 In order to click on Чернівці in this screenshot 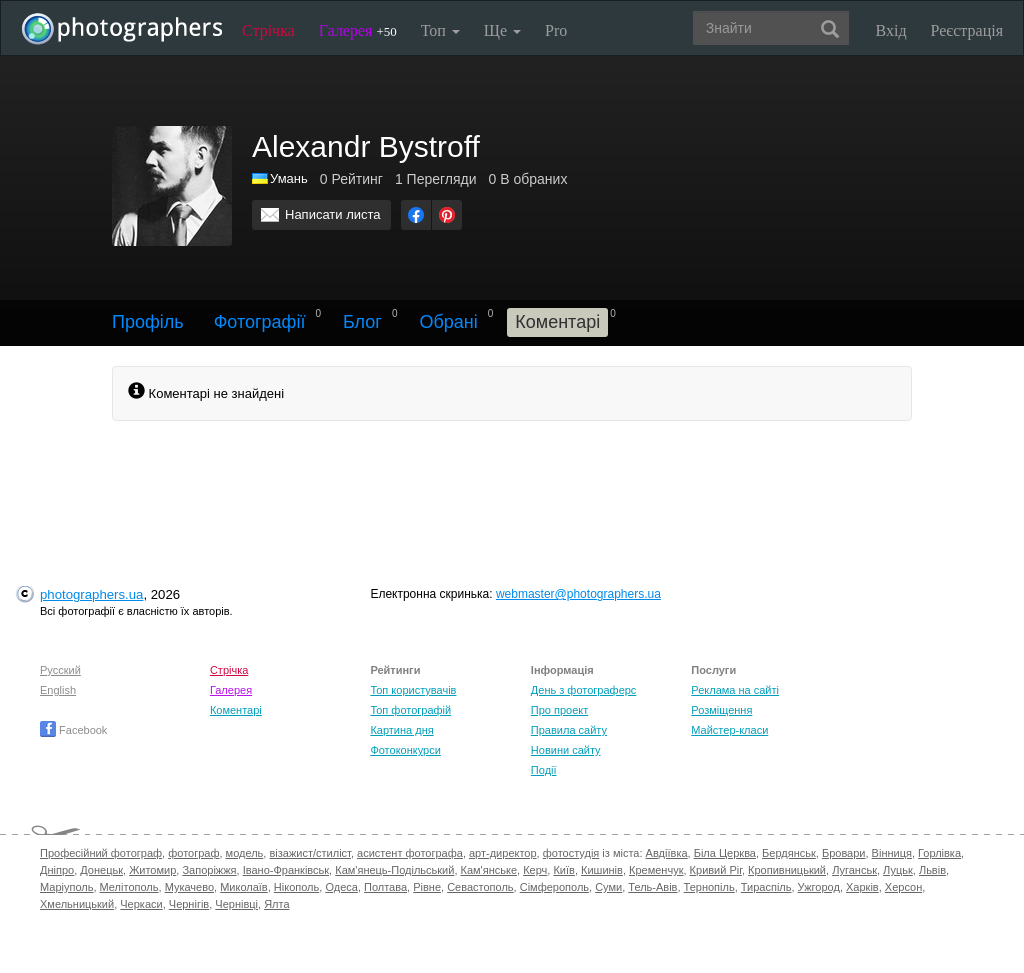, I will do `click(236, 904)`.